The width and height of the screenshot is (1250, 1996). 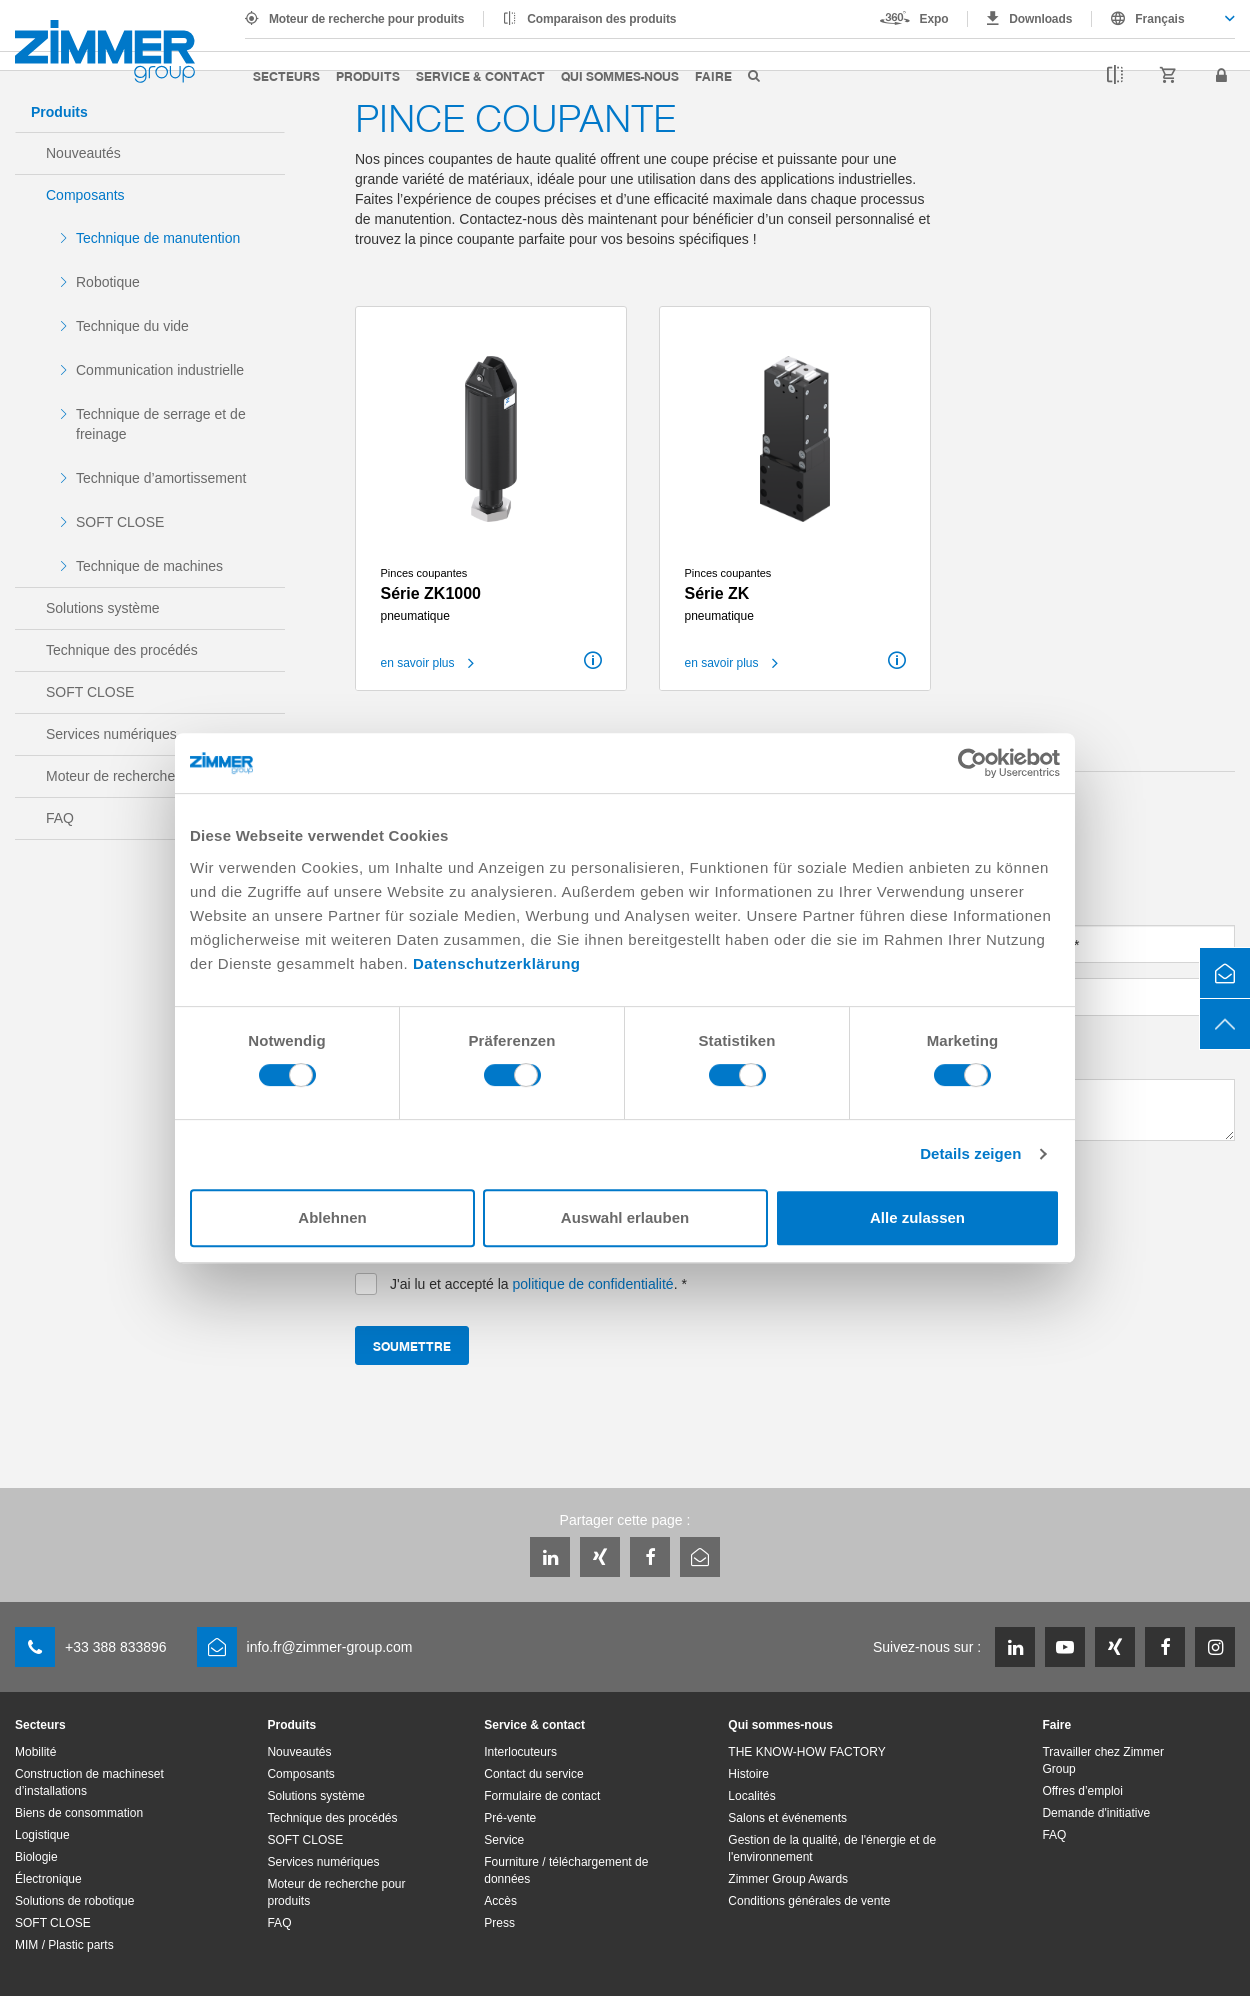 I want to click on Expo, so click(x=934, y=19).